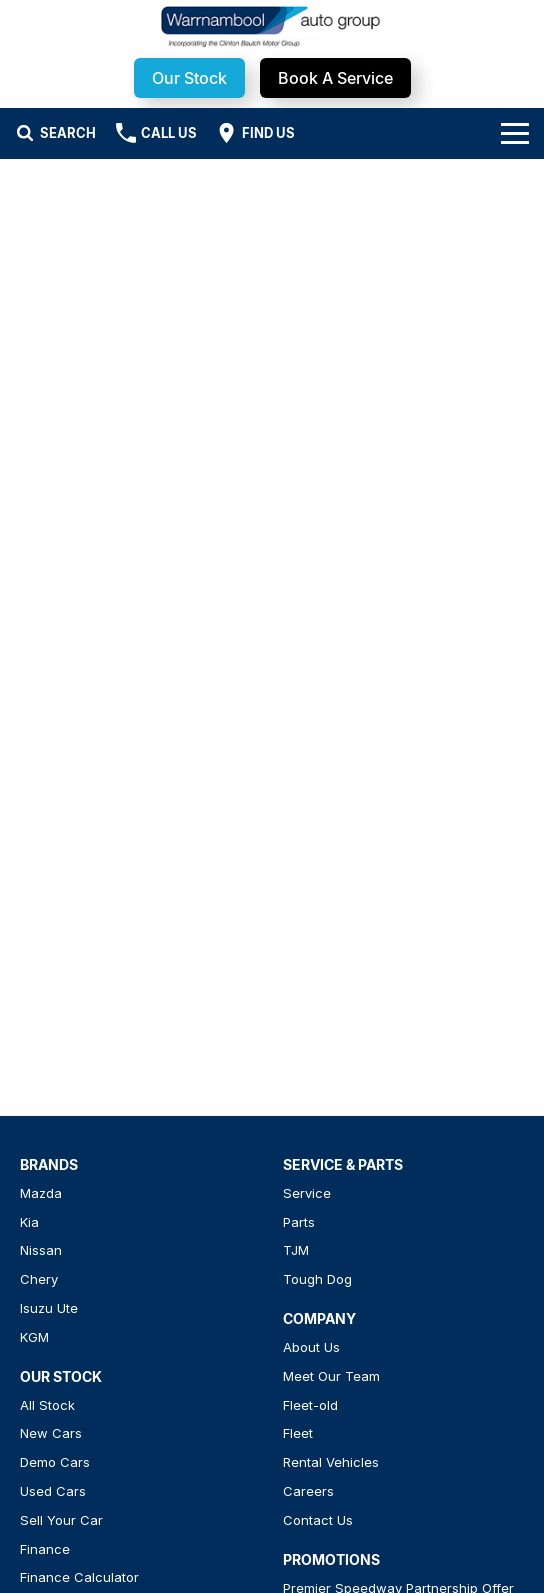  Describe the element at coordinates (271, 26) in the screenshot. I see `[Home Page]` at that location.